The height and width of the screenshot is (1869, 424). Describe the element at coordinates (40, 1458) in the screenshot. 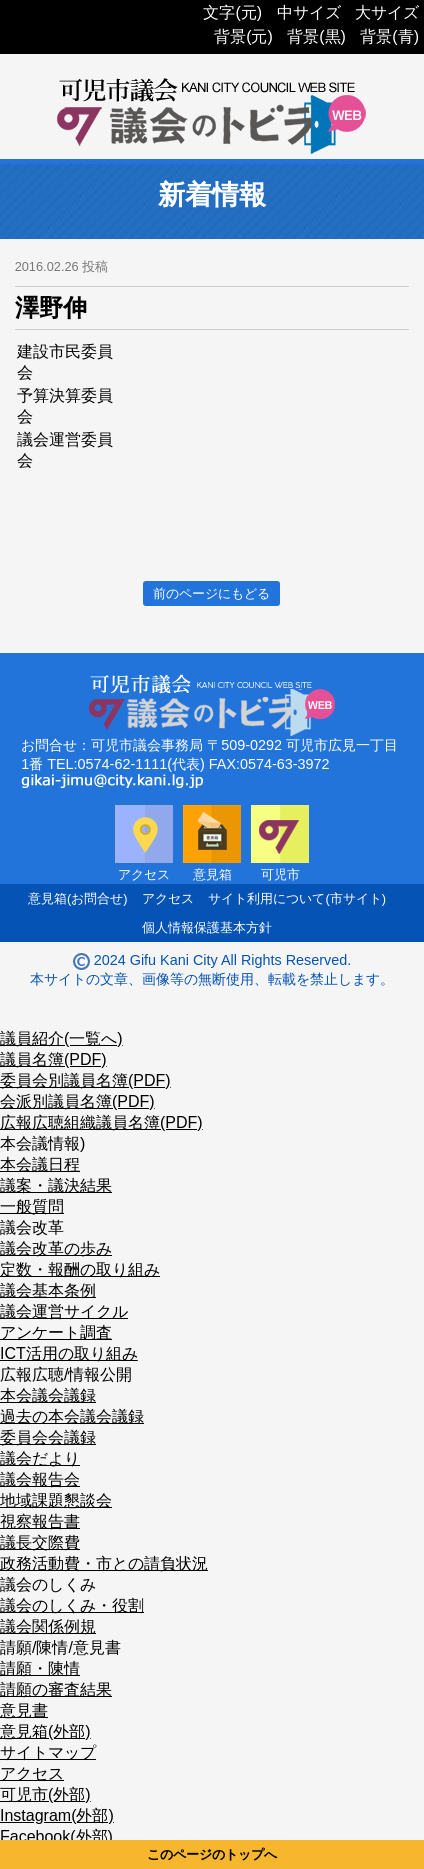

I see `議会だより` at that location.